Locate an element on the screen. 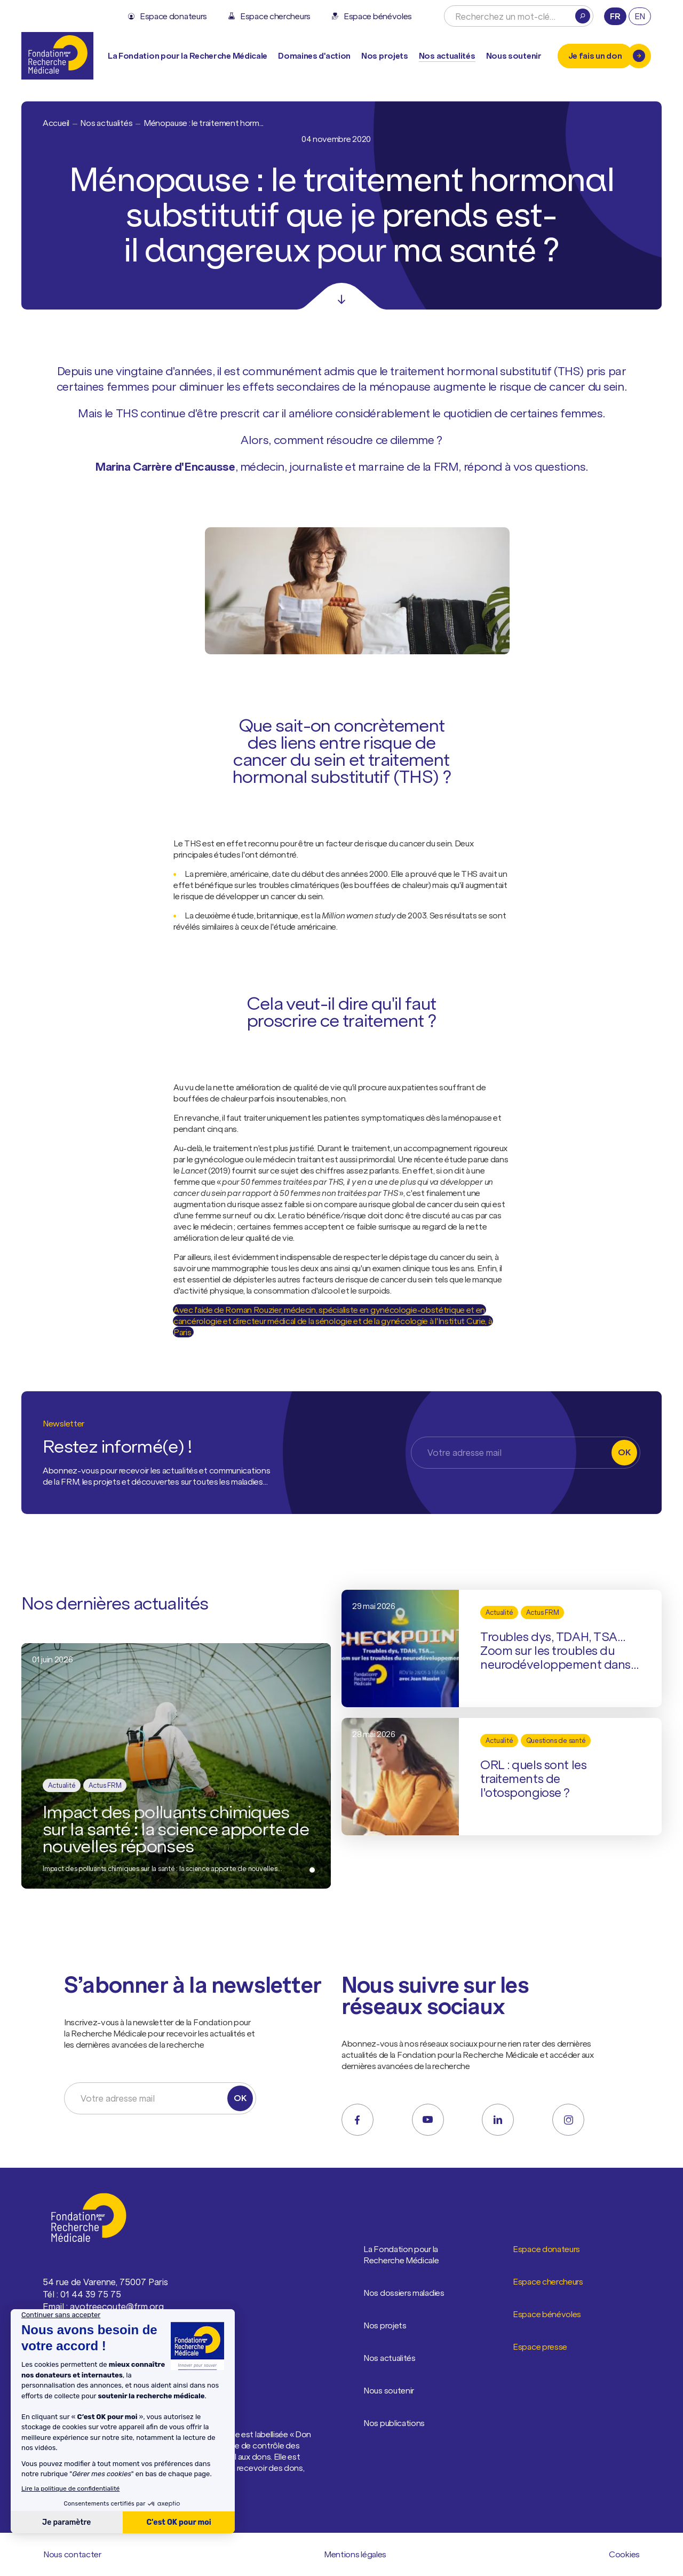  Espace presse is located at coordinates (540, 2347).